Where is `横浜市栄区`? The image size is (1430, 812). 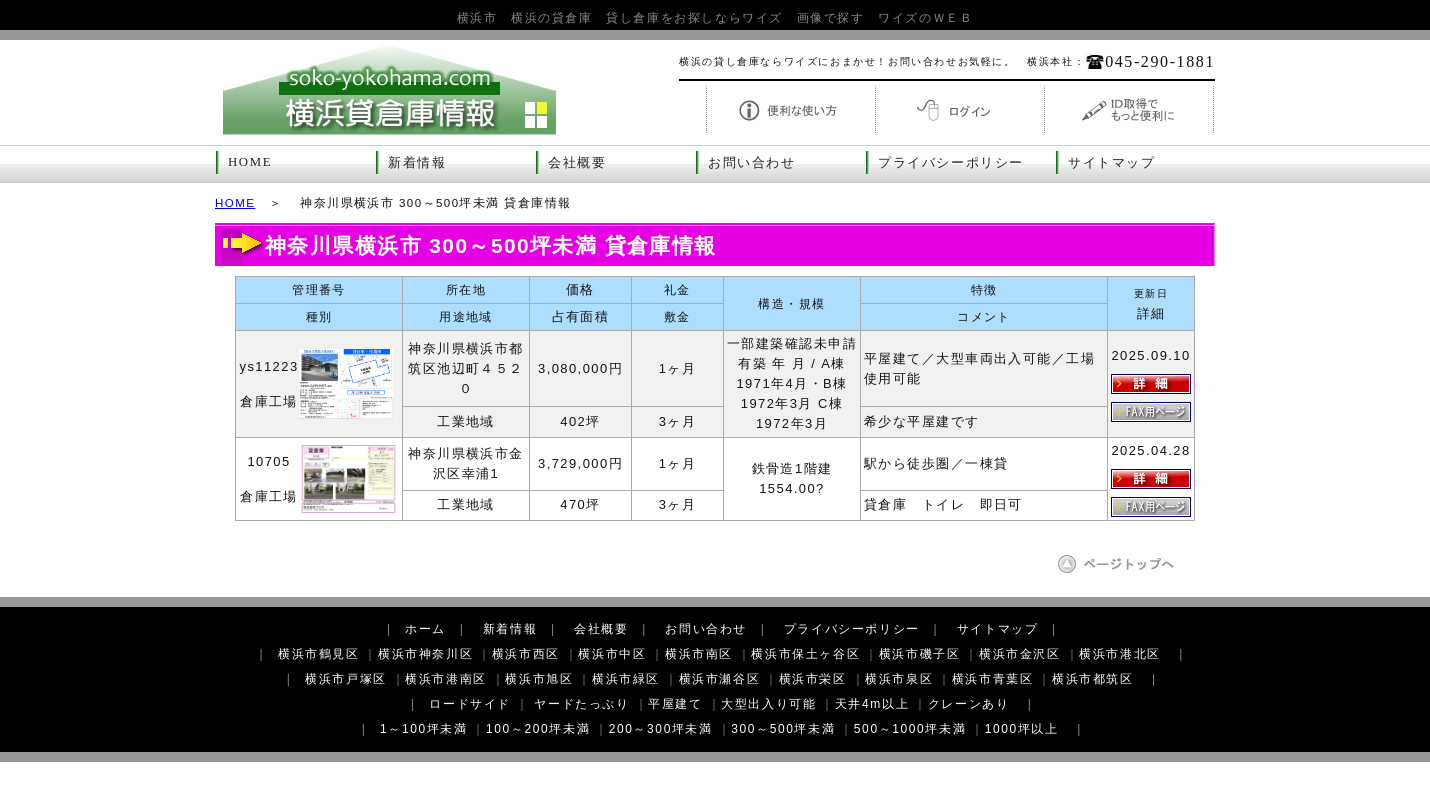
横浜市栄区 is located at coordinates (813, 679).